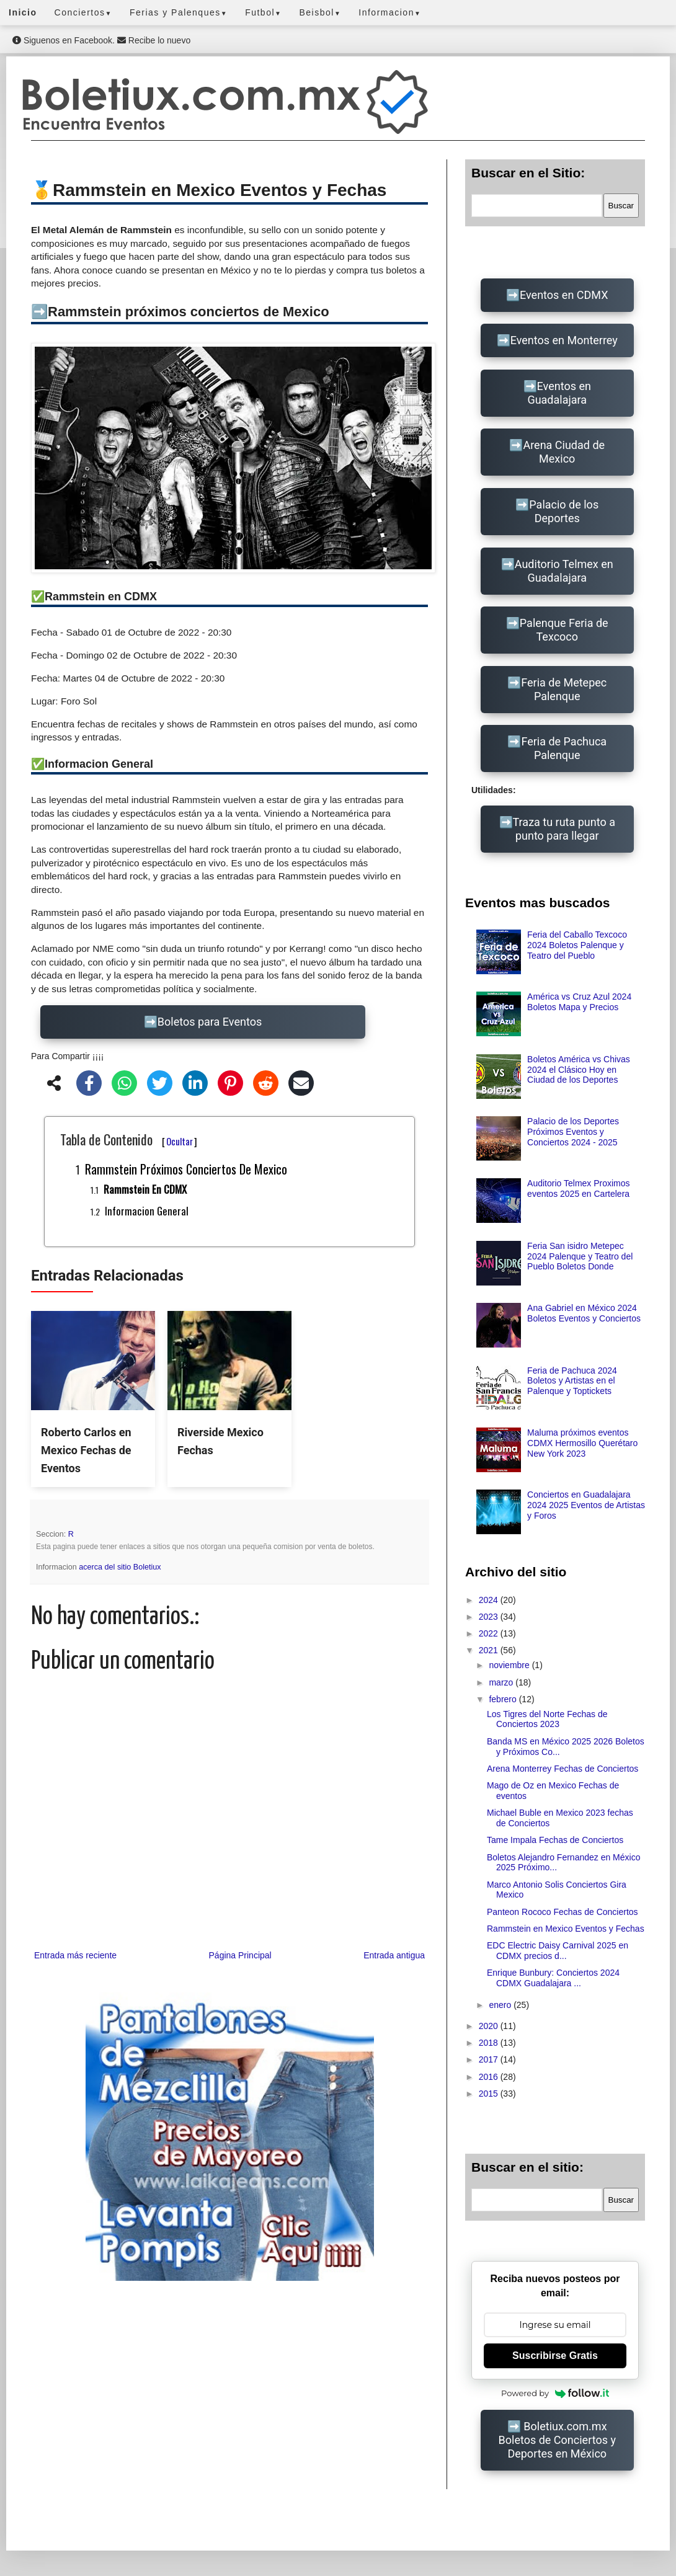 This screenshot has width=676, height=2576. I want to click on Arena Monterrey Fechas de Conciertos, so click(562, 1769).